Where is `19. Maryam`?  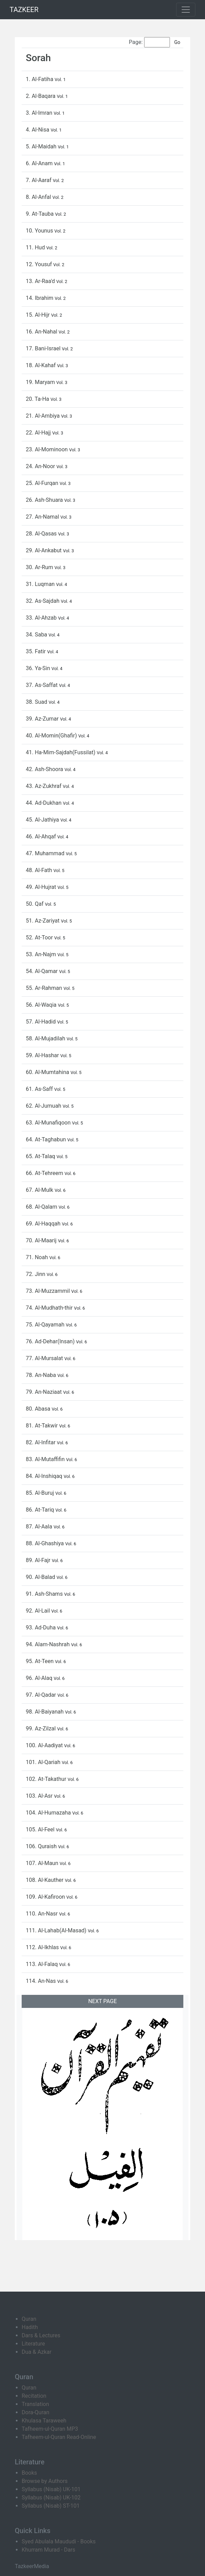
19. Maryam is located at coordinates (41, 382).